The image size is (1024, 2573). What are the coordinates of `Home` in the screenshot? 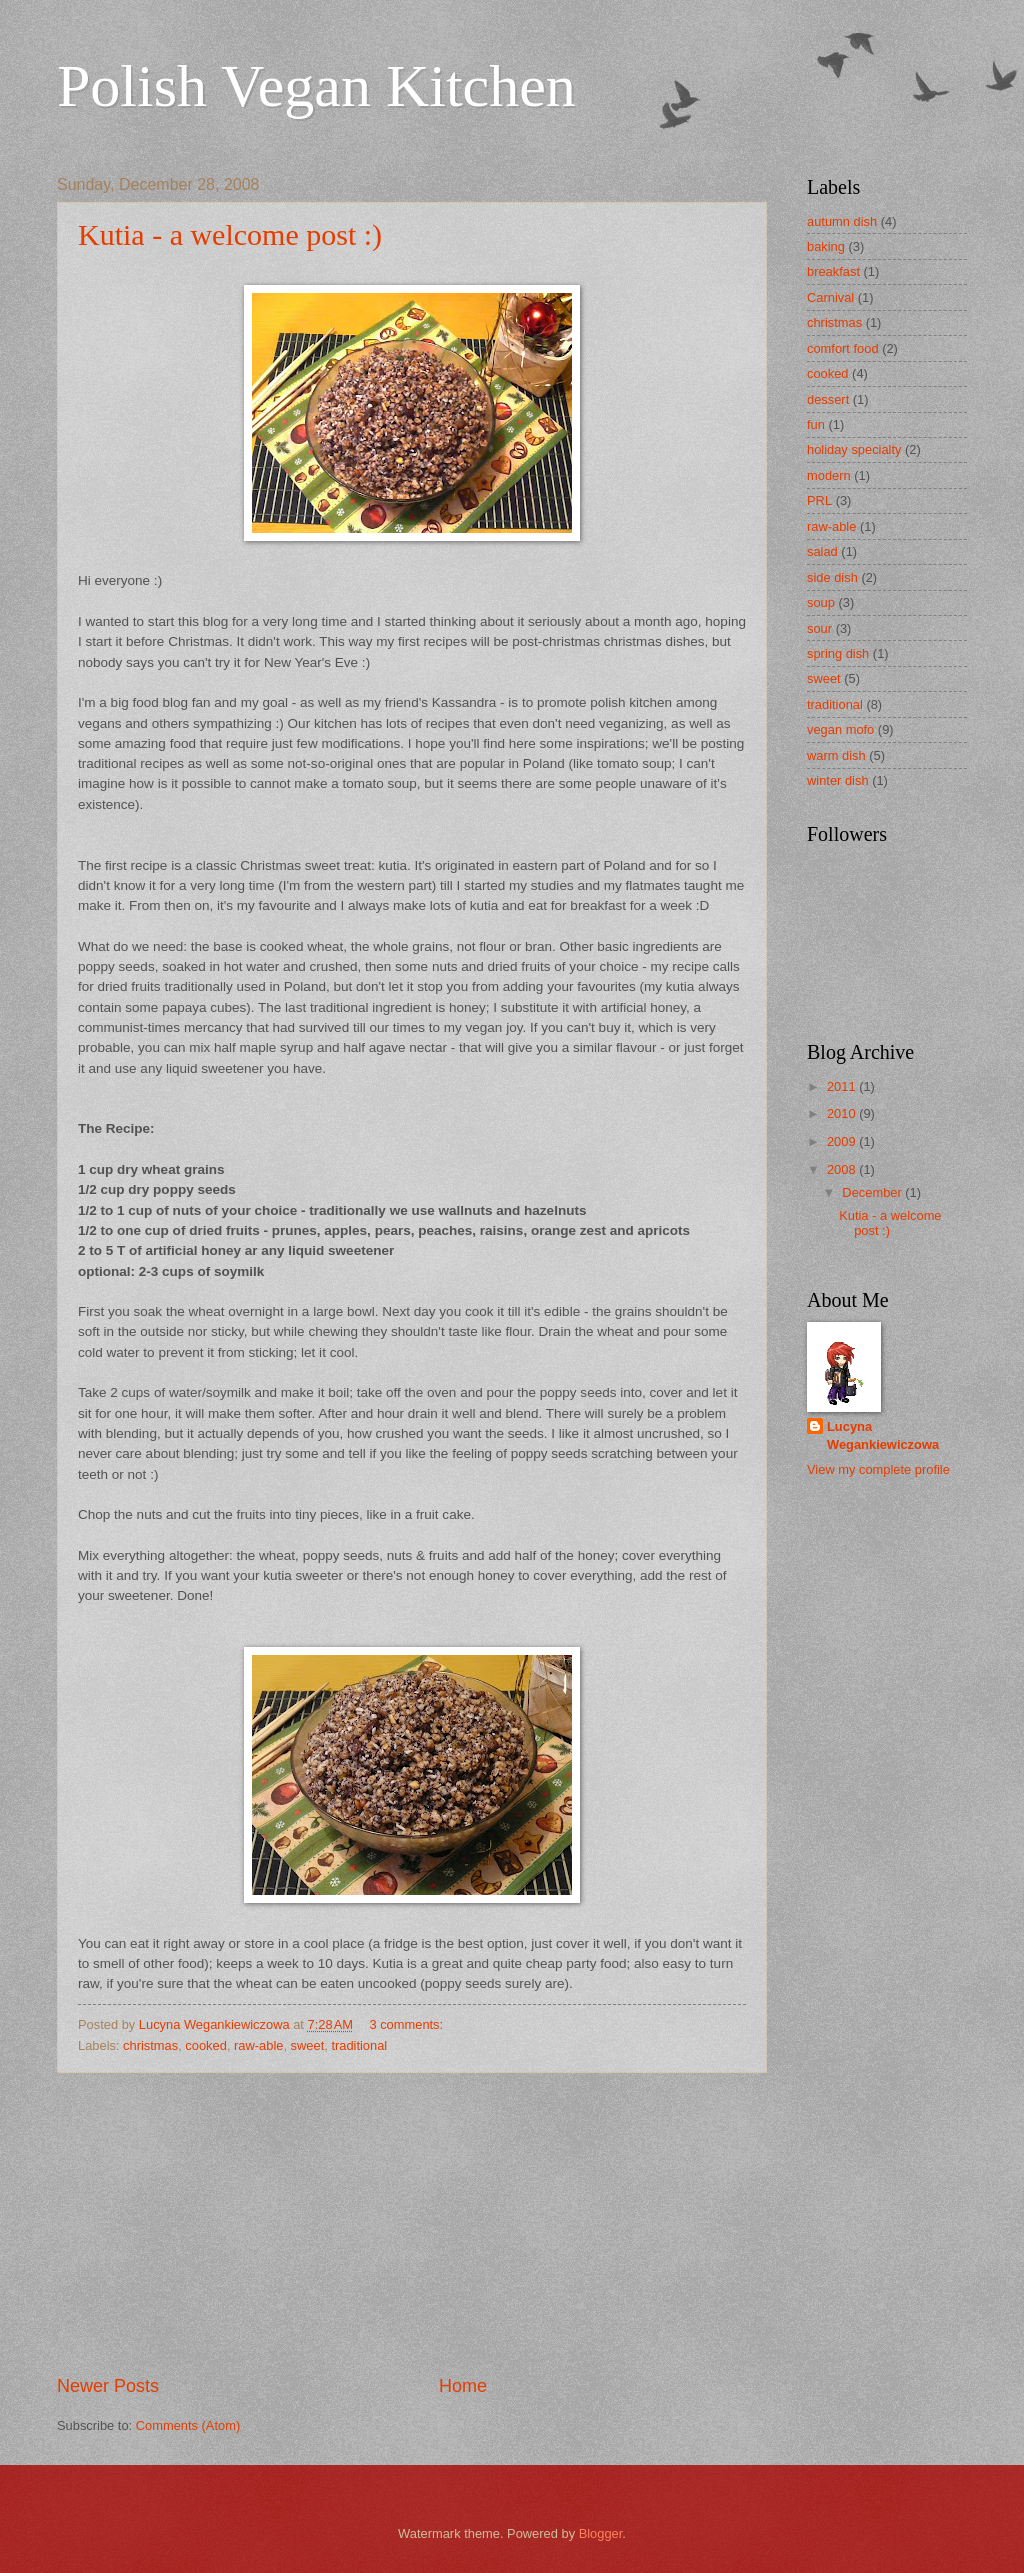 It's located at (463, 2386).